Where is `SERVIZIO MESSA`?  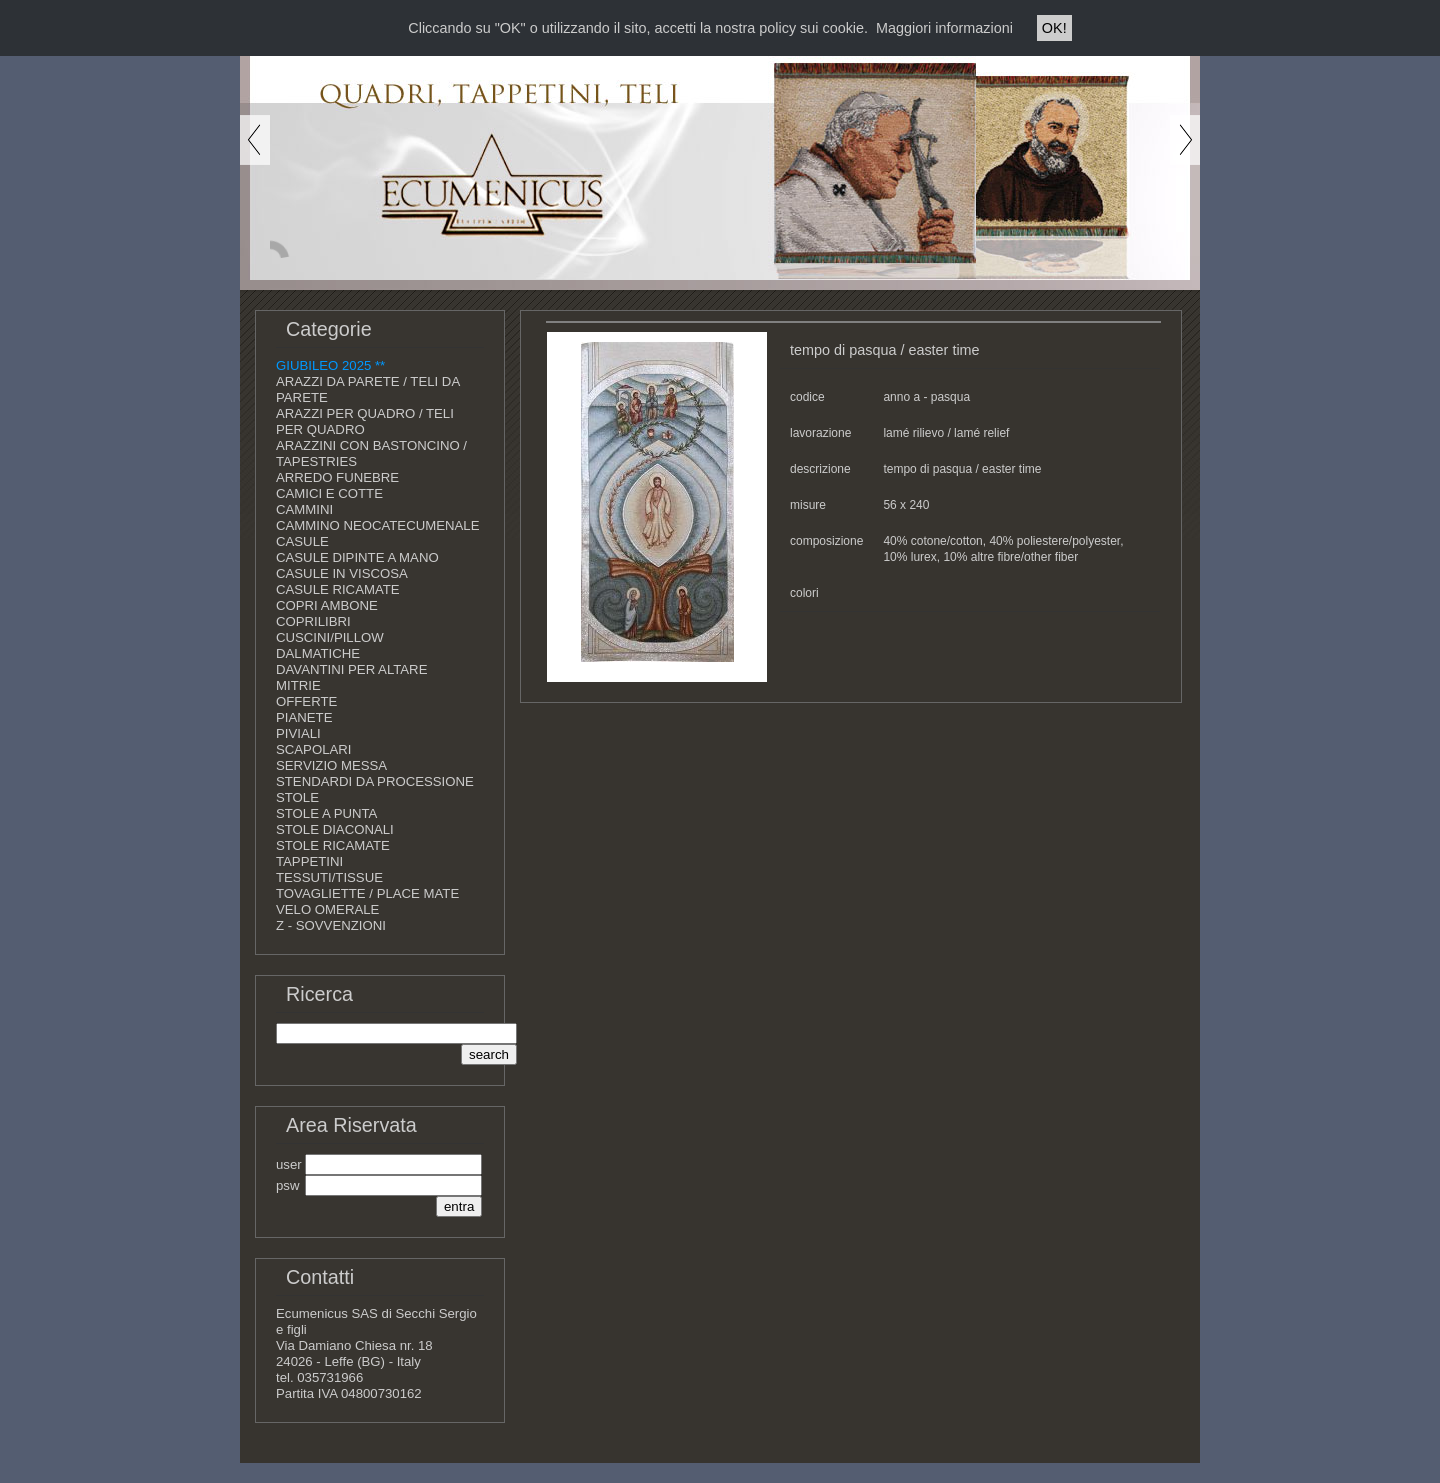
SERVIZIO MESSA is located at coordinates (331, 765).